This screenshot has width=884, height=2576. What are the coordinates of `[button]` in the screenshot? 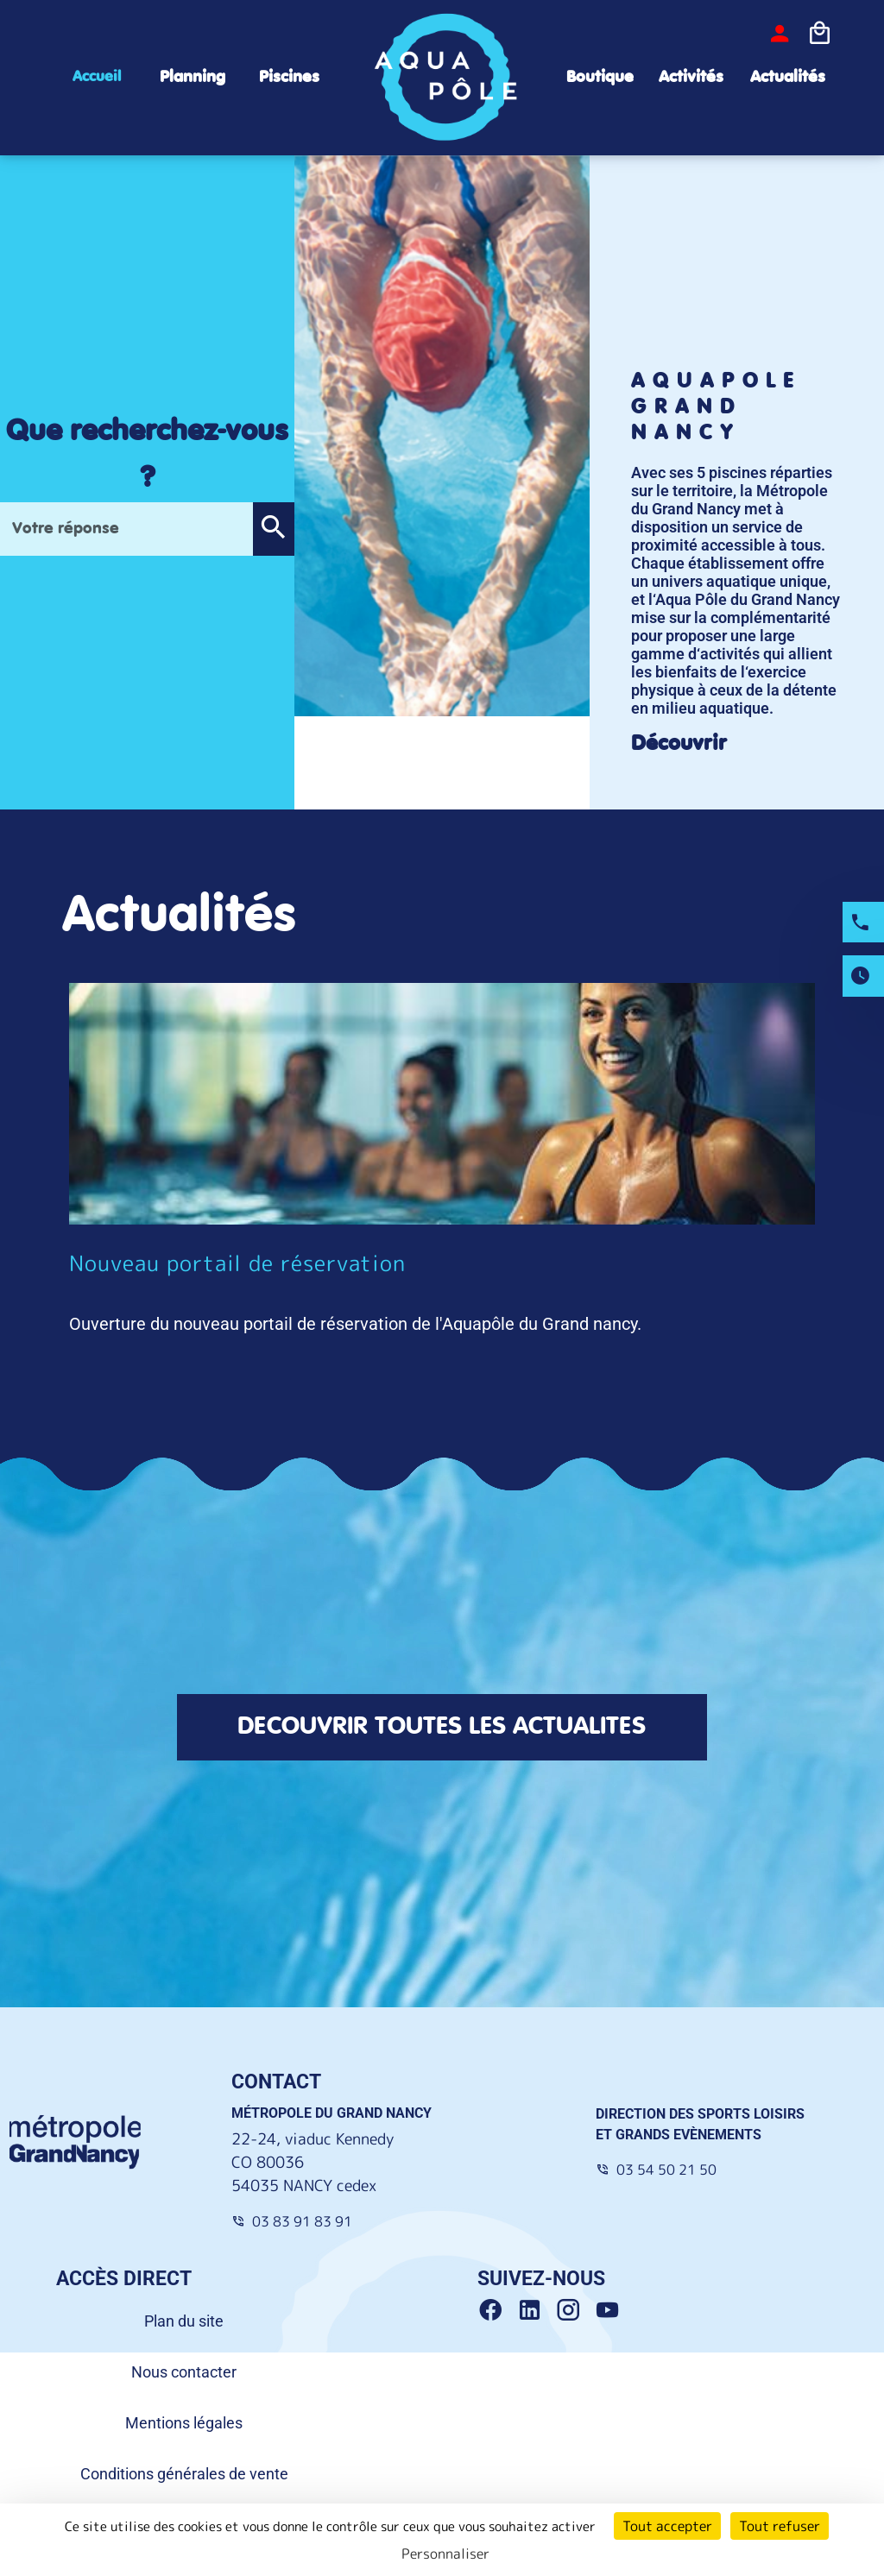 It's located at (273, 529).